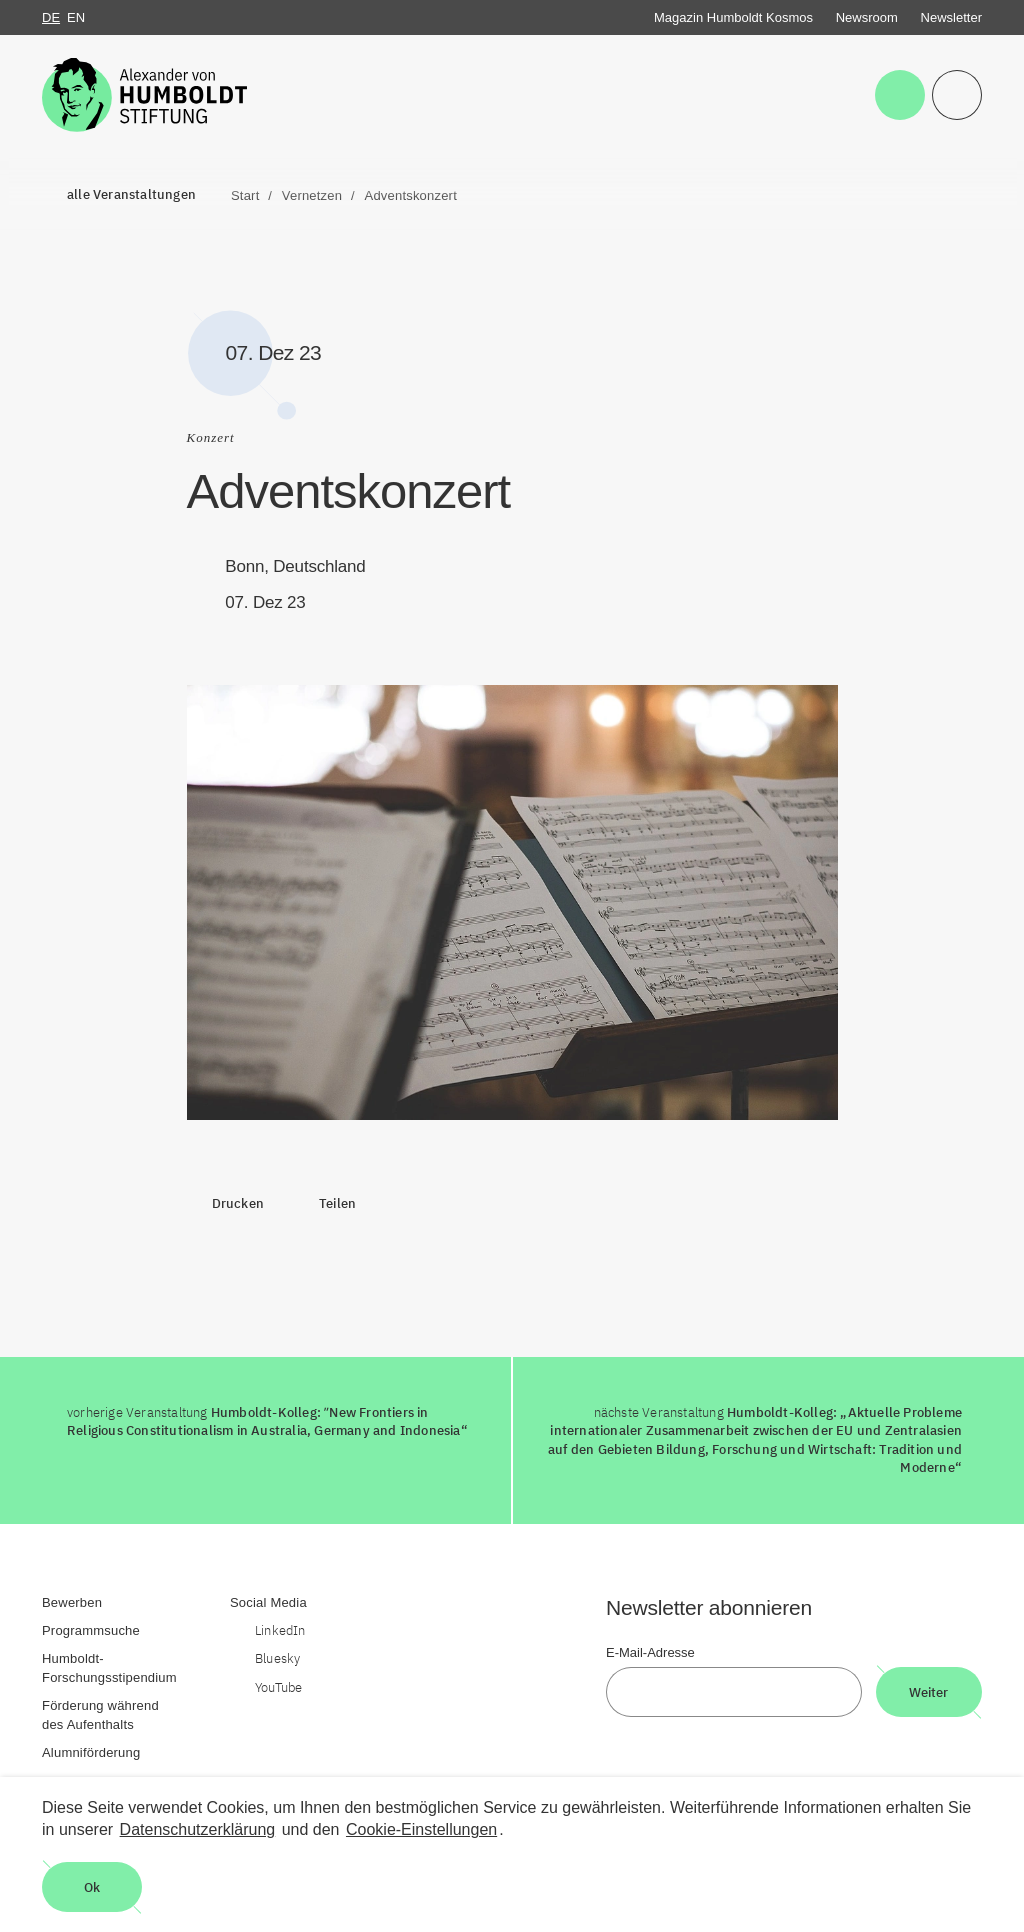 This screenshot has height=1932, width=1024. I want to click on Cookie-Einstellungen, so click(421, 1829).